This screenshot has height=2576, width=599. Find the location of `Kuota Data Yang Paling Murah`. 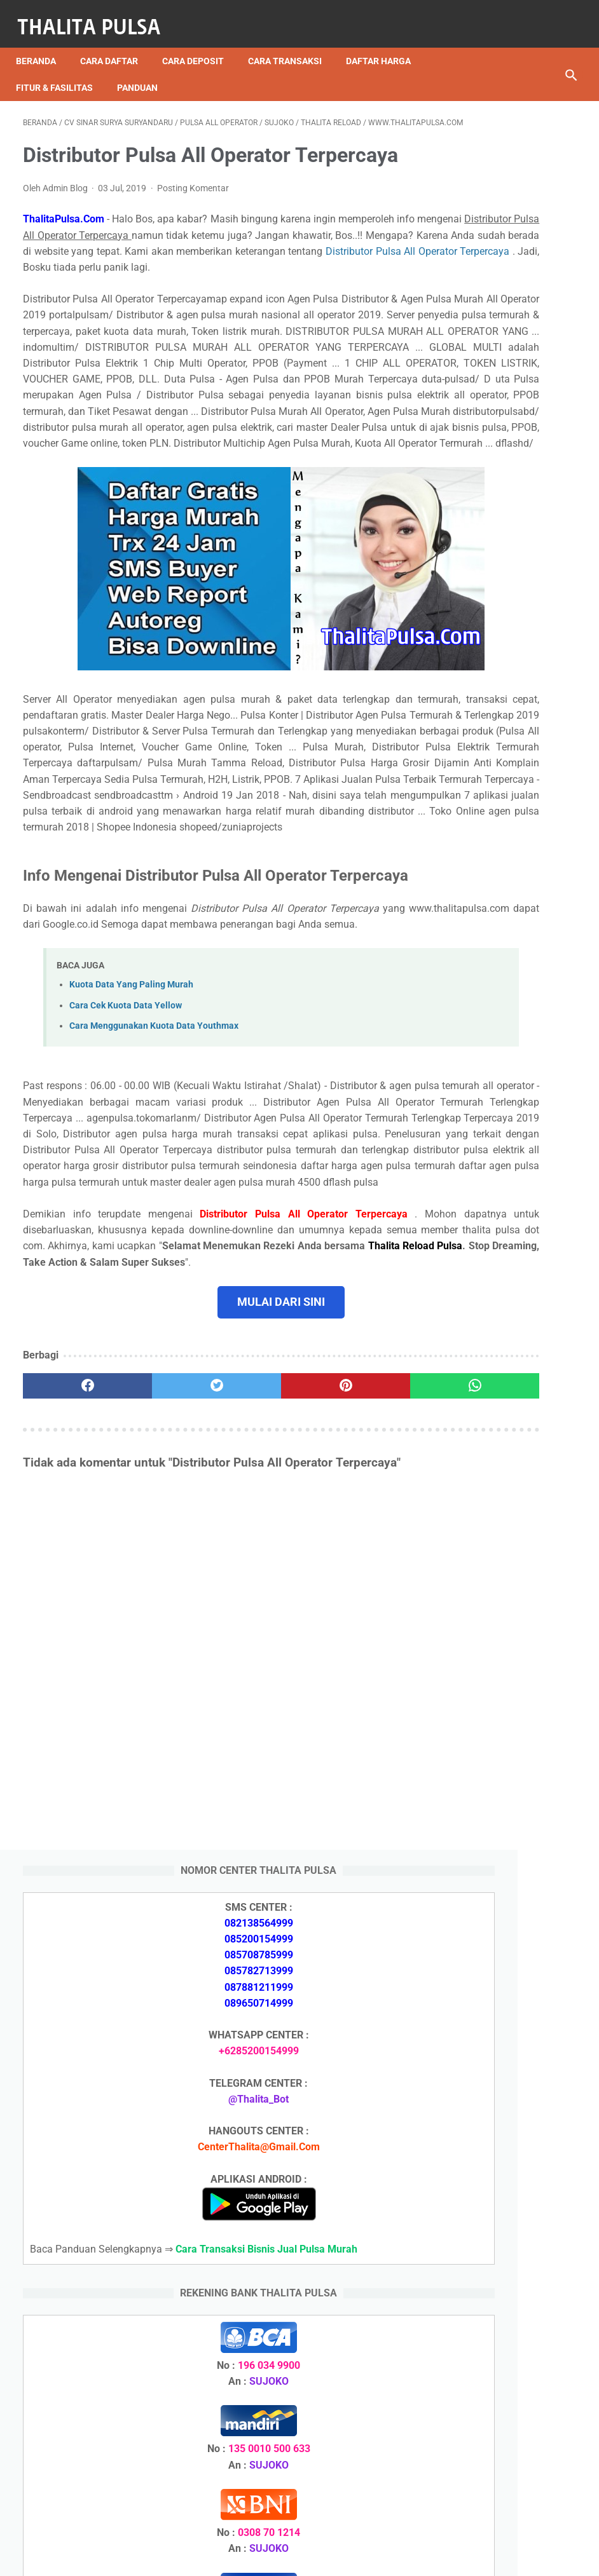

Kuota Data Yang Paling Murah is located at coordinates (131, 1198).